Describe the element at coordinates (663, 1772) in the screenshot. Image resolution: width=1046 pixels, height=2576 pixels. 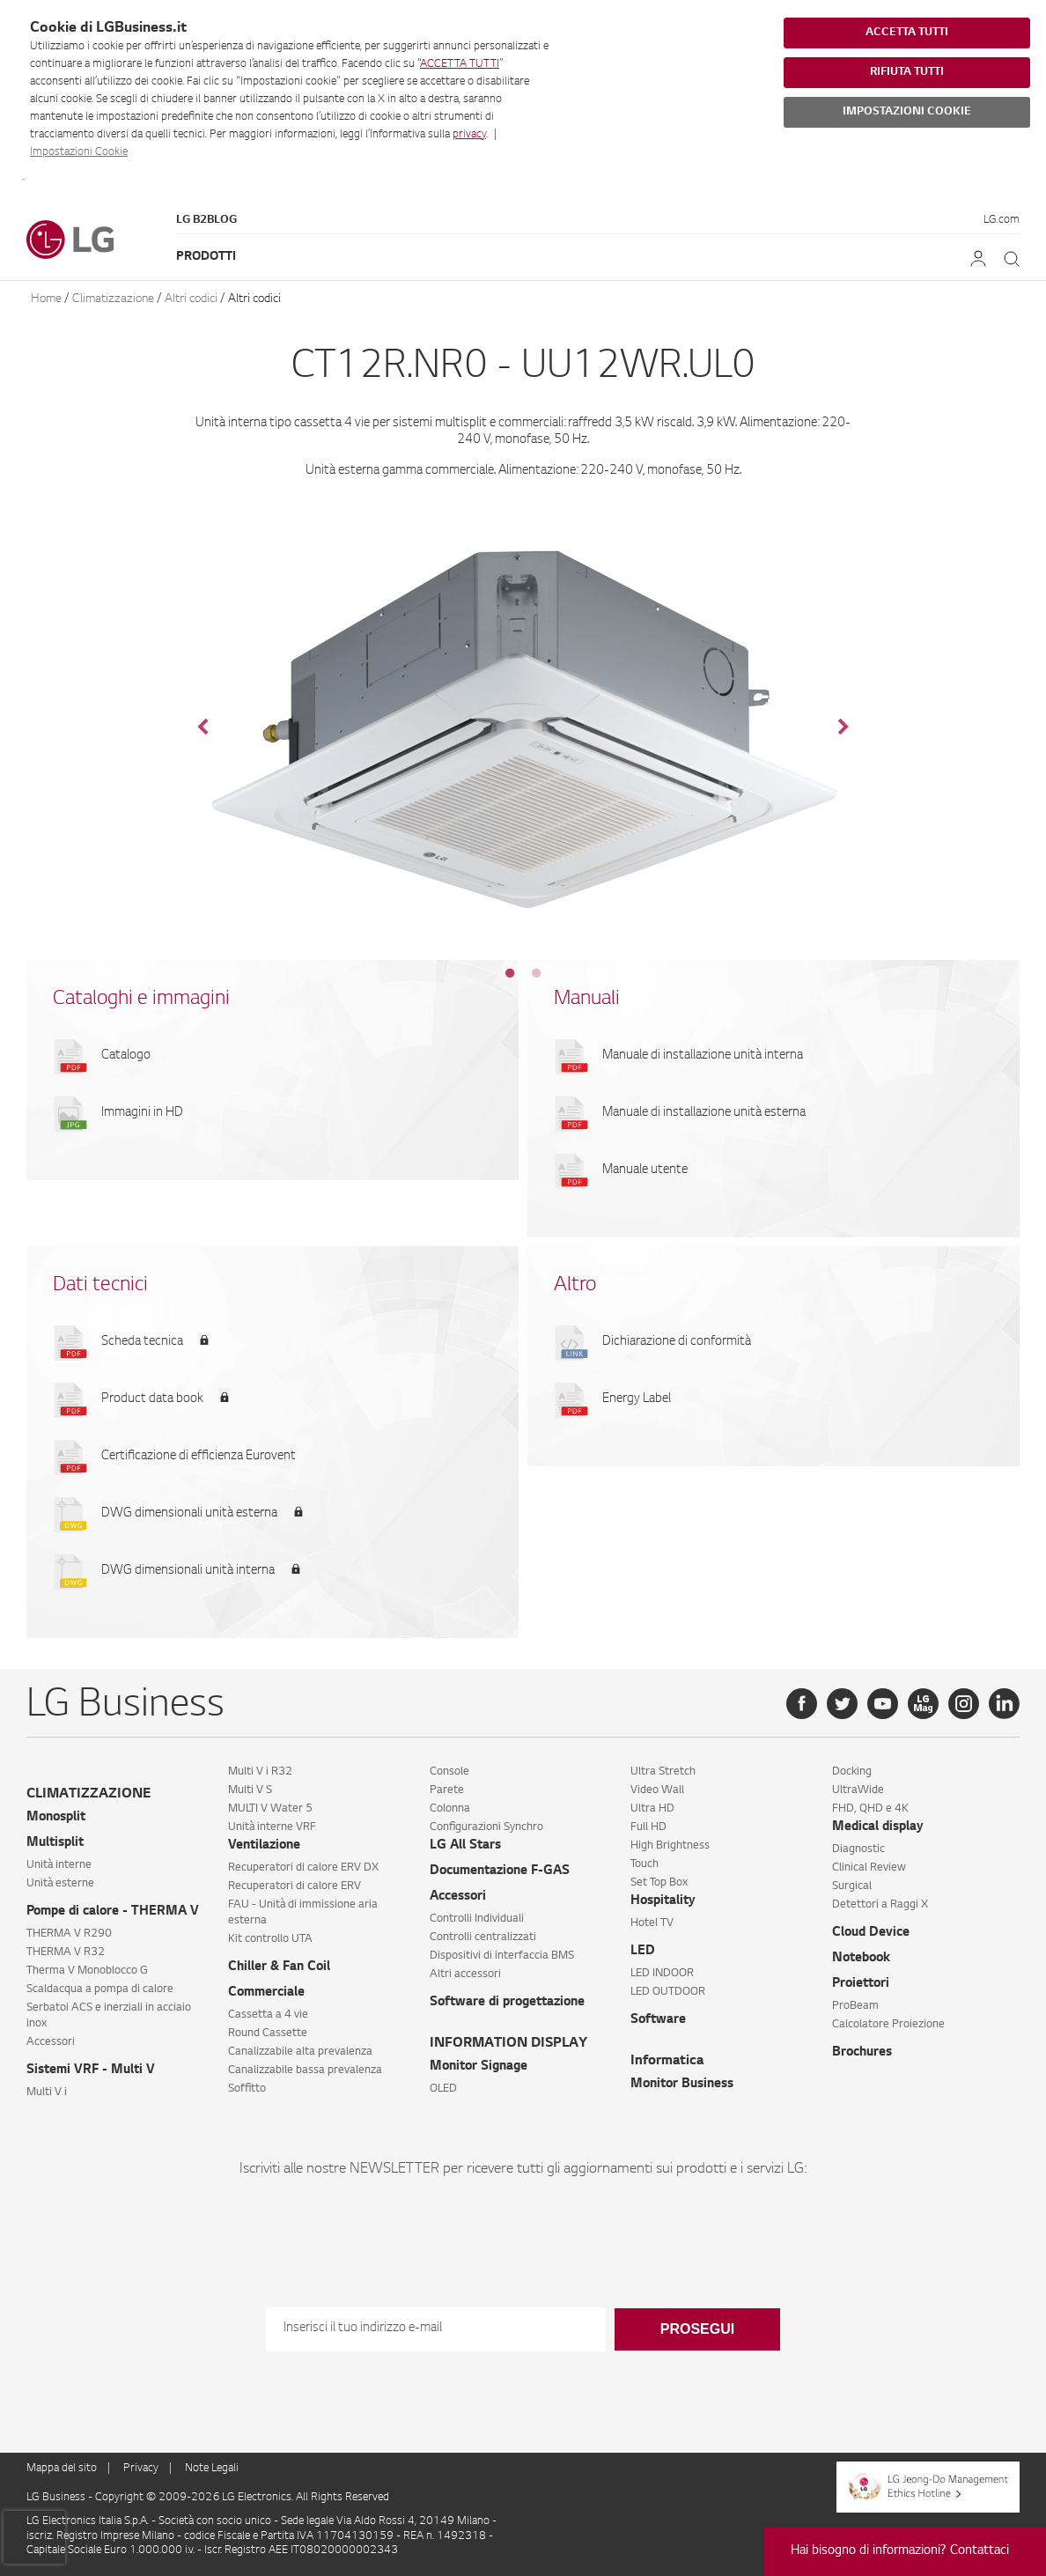
I see `Ultra Stretch` at that location.